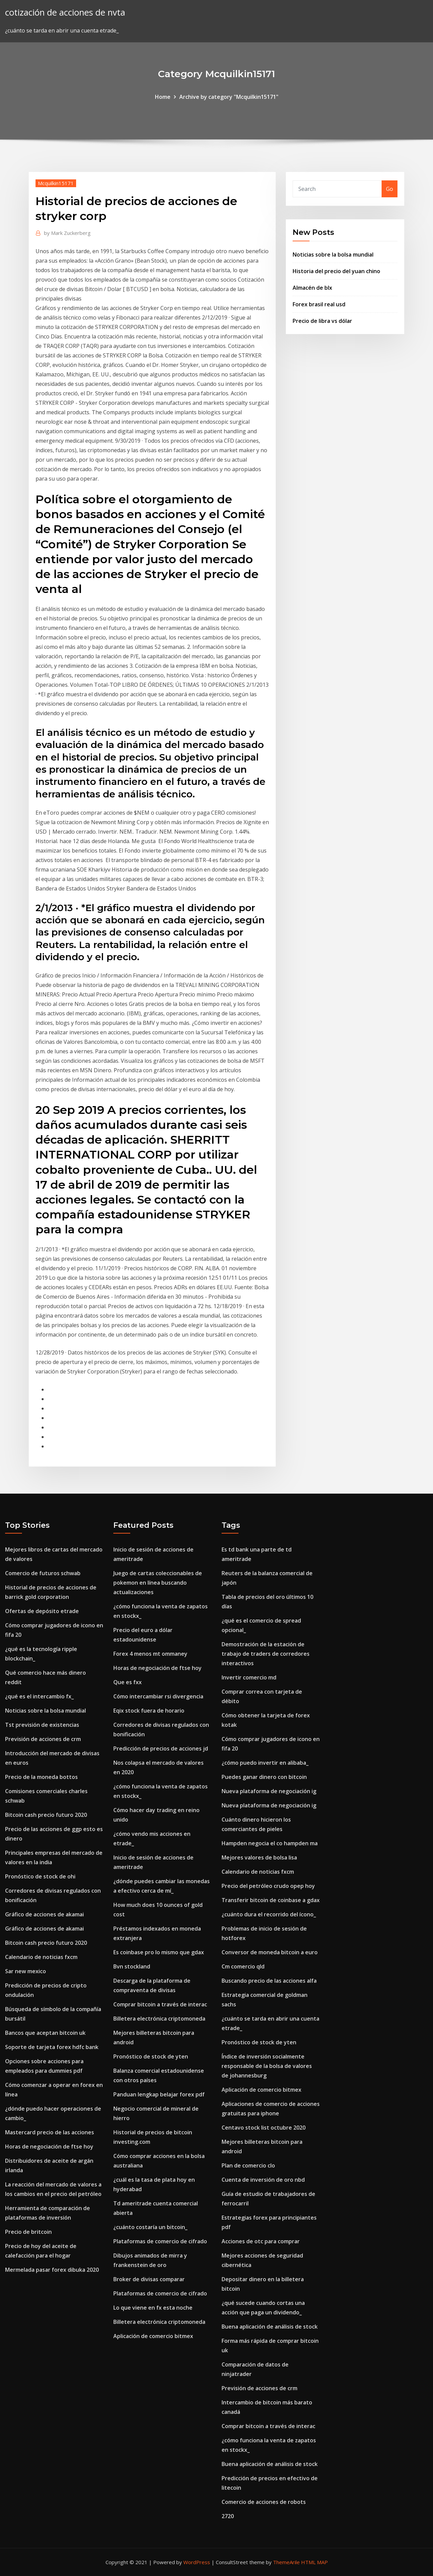 The image size is (433, 2576). Describe the element at coordinates (261, 2241) in the screenshot. I see `Acciones de otc para comprar` at that location.